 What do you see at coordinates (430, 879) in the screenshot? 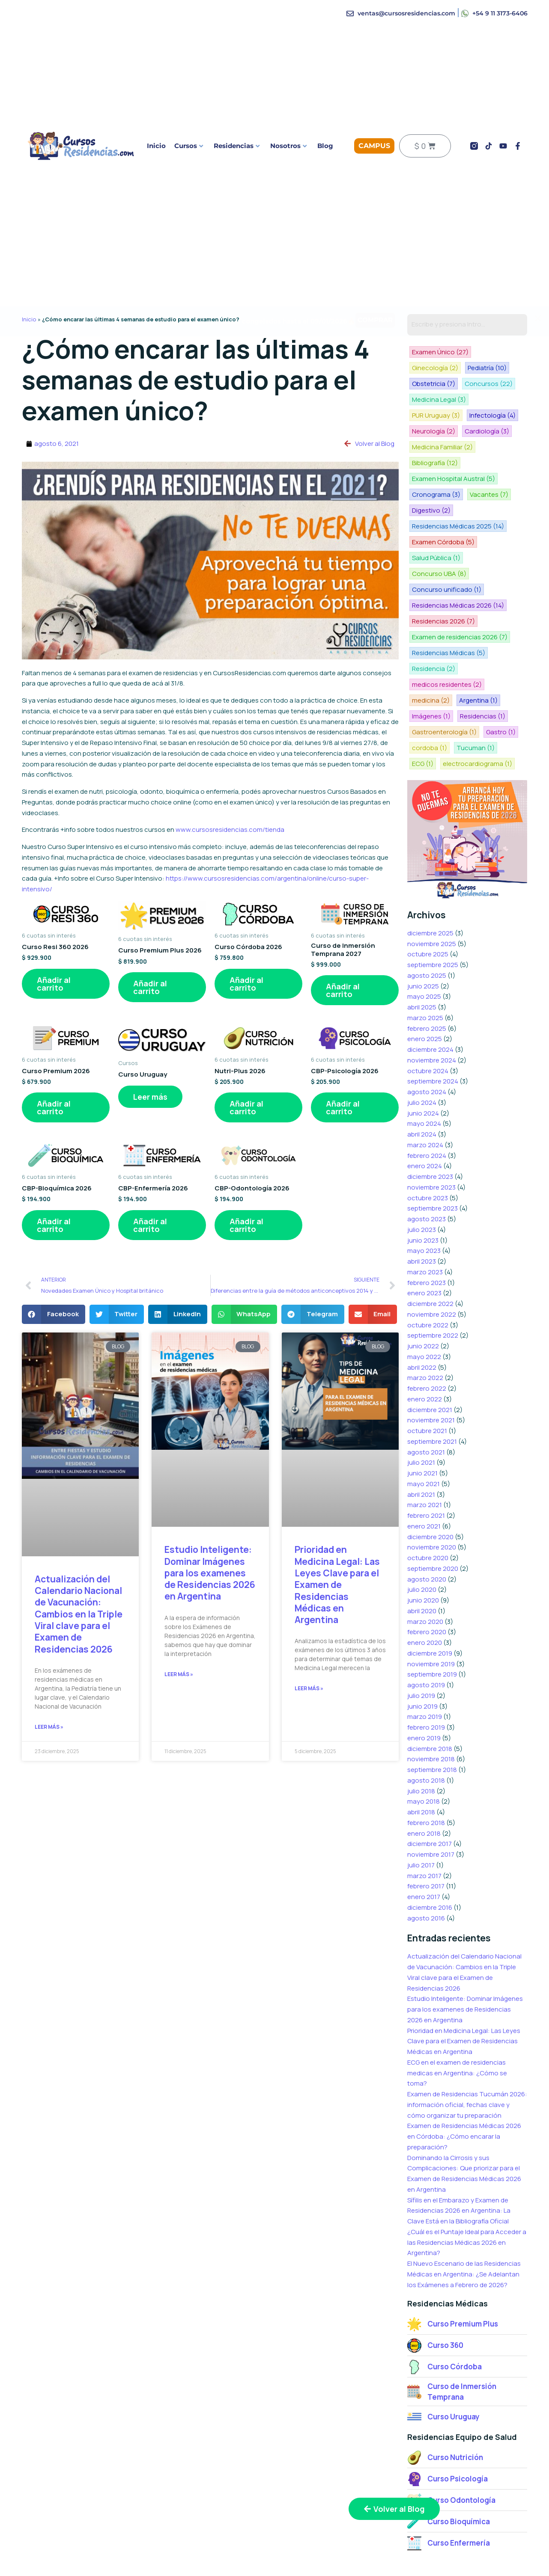
I see `diciembre 2025` at bounding box center [430, 879].